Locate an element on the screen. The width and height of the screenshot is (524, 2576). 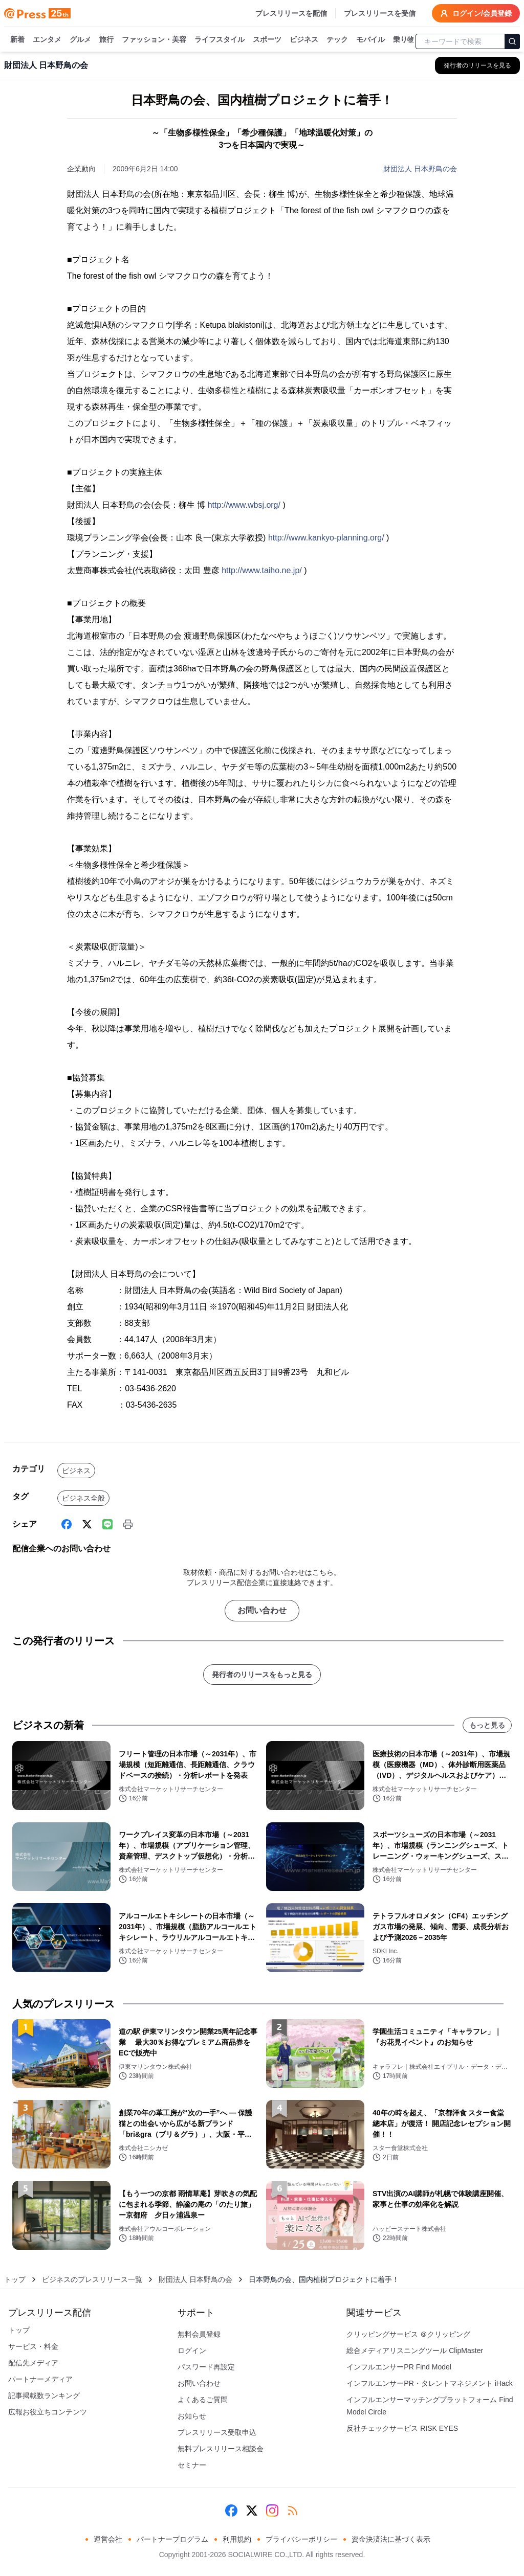
[RSS] is located at coordinates (293, 2510).